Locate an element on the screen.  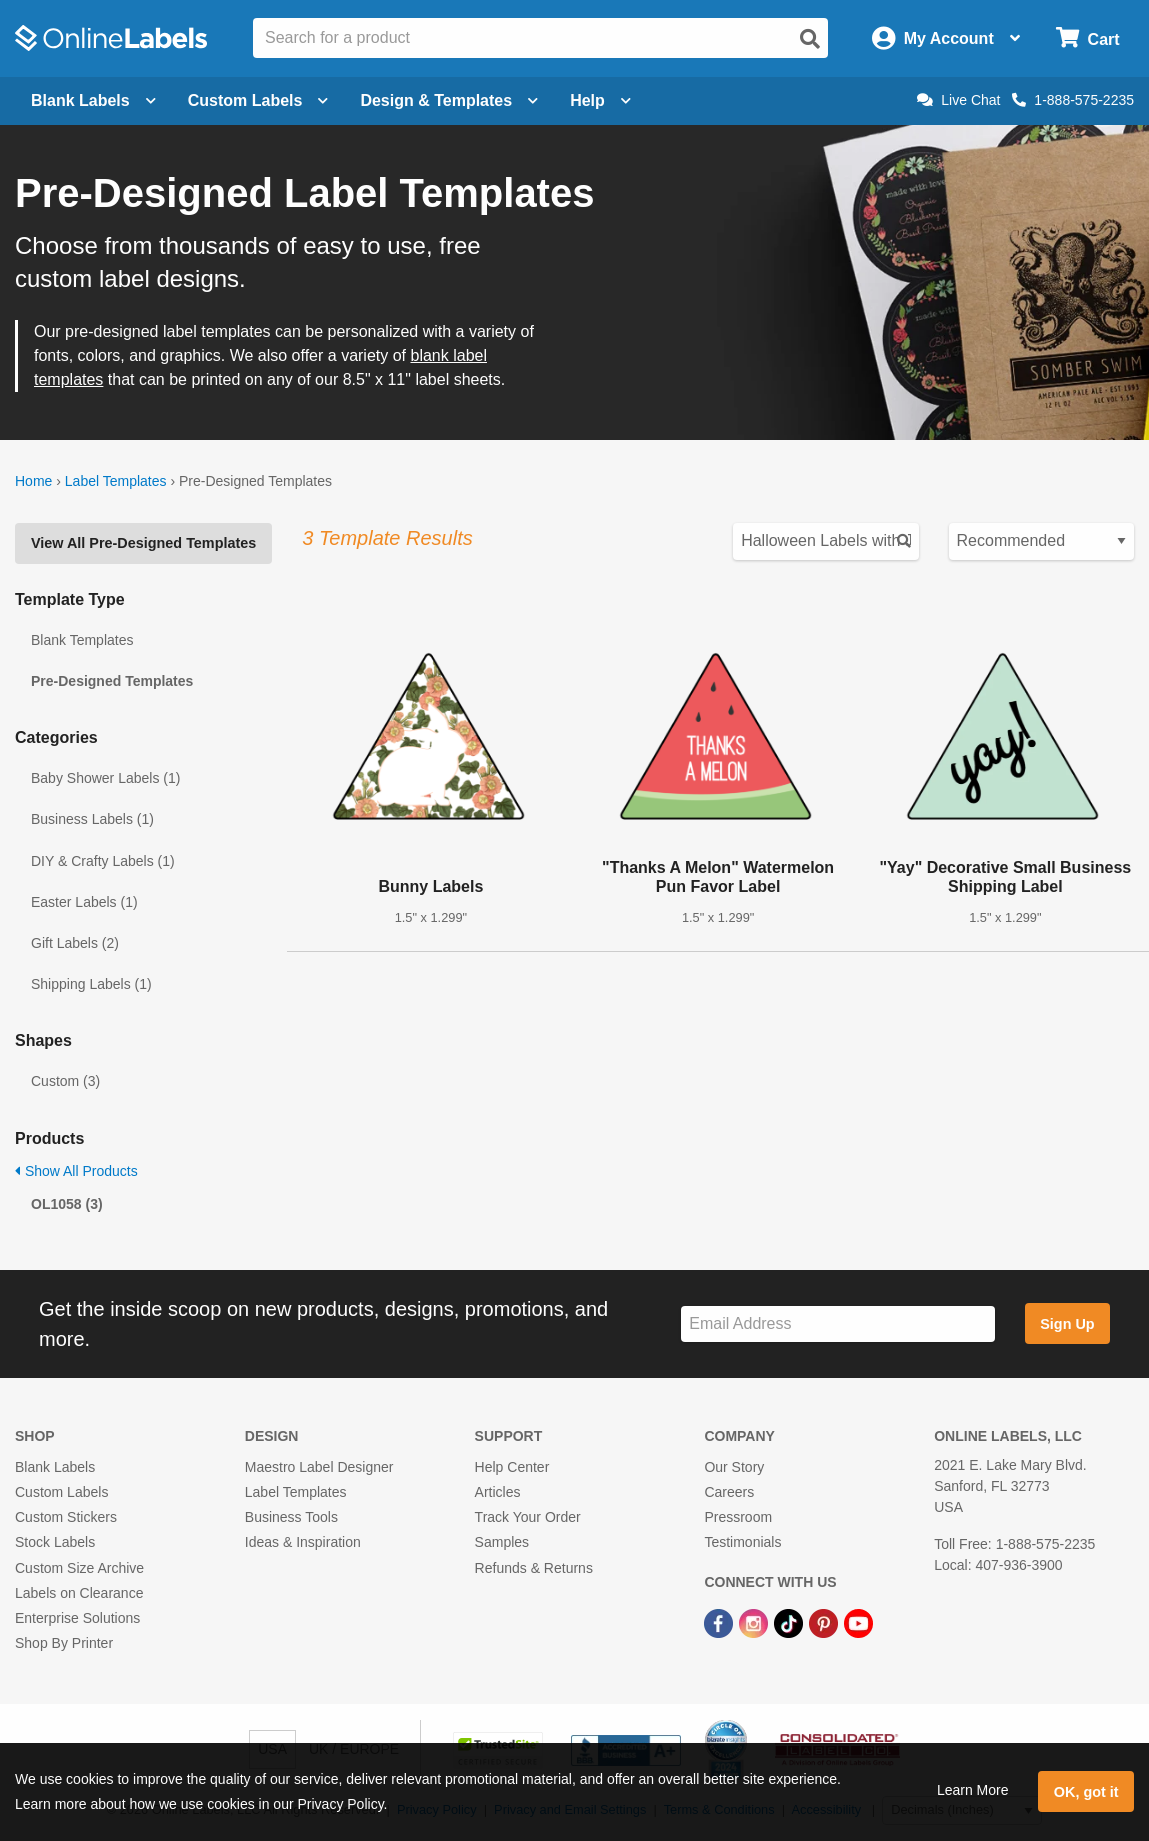
Business Tools is located at coordinates (291, 1517).